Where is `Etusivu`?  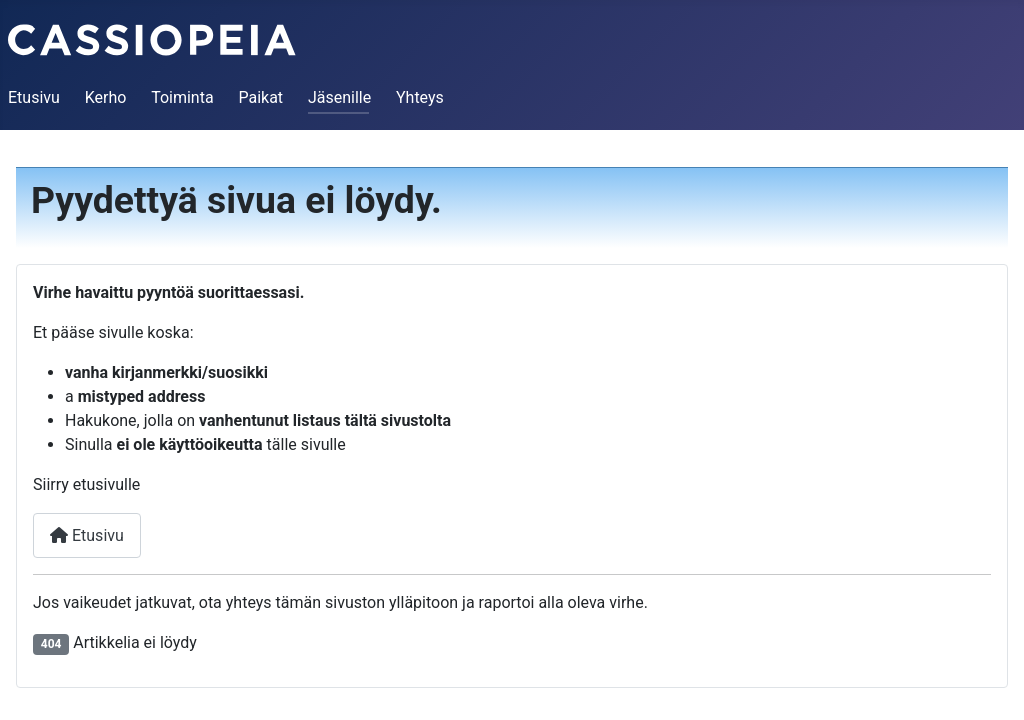 Etusivu is located at coordinates (34, 97).